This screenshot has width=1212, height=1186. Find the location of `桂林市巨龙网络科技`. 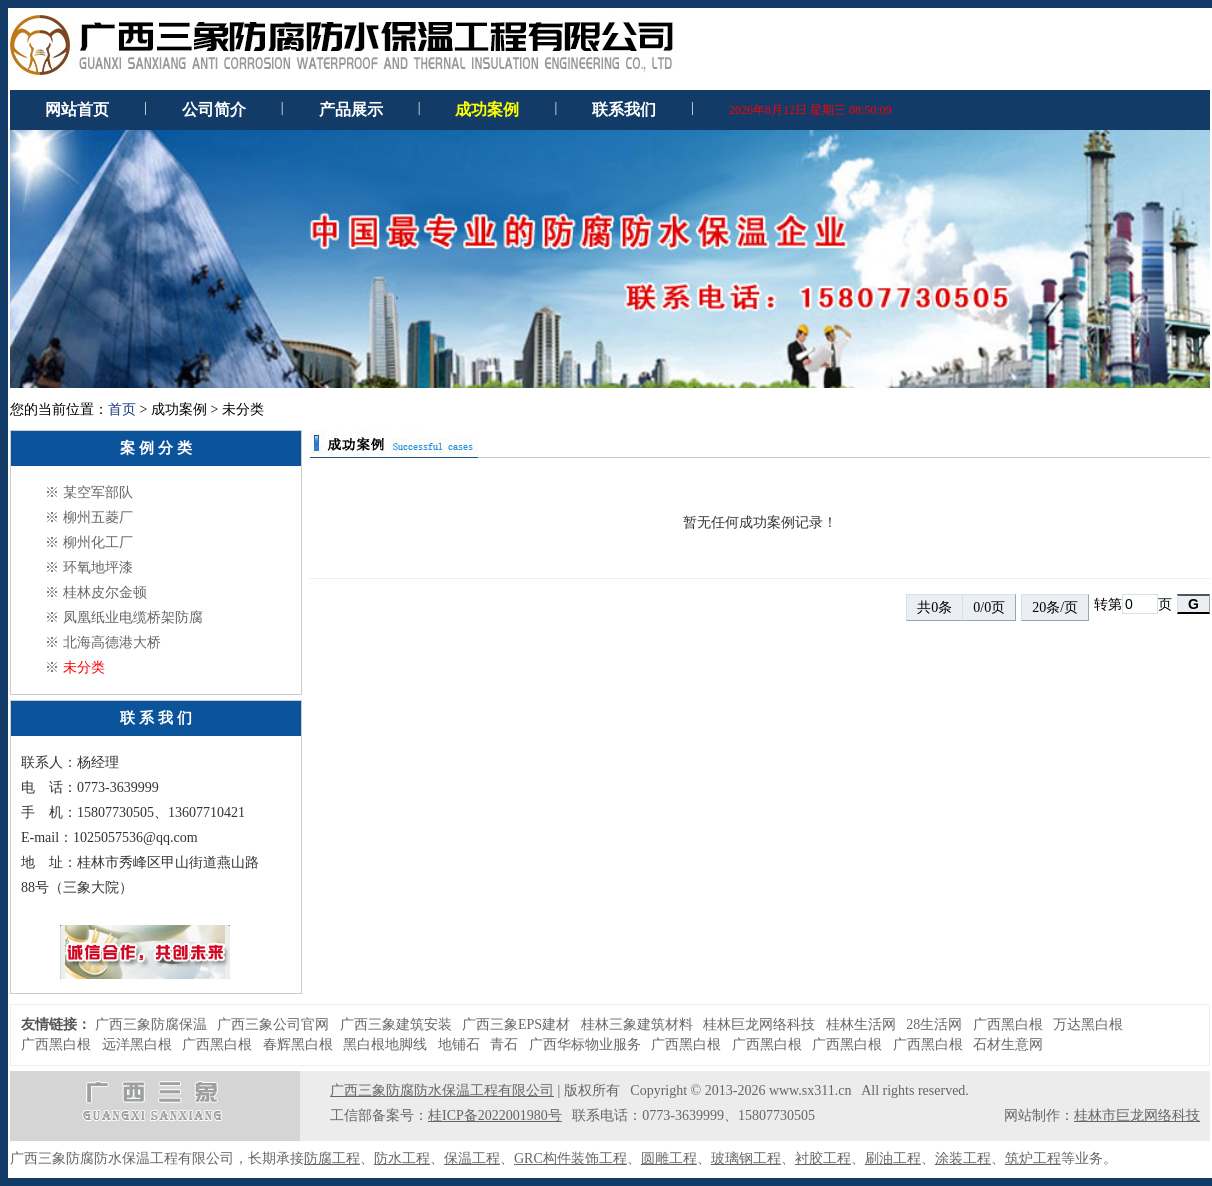

桂林市巨龙网络科技 is located at coordinates (1137, 1115).